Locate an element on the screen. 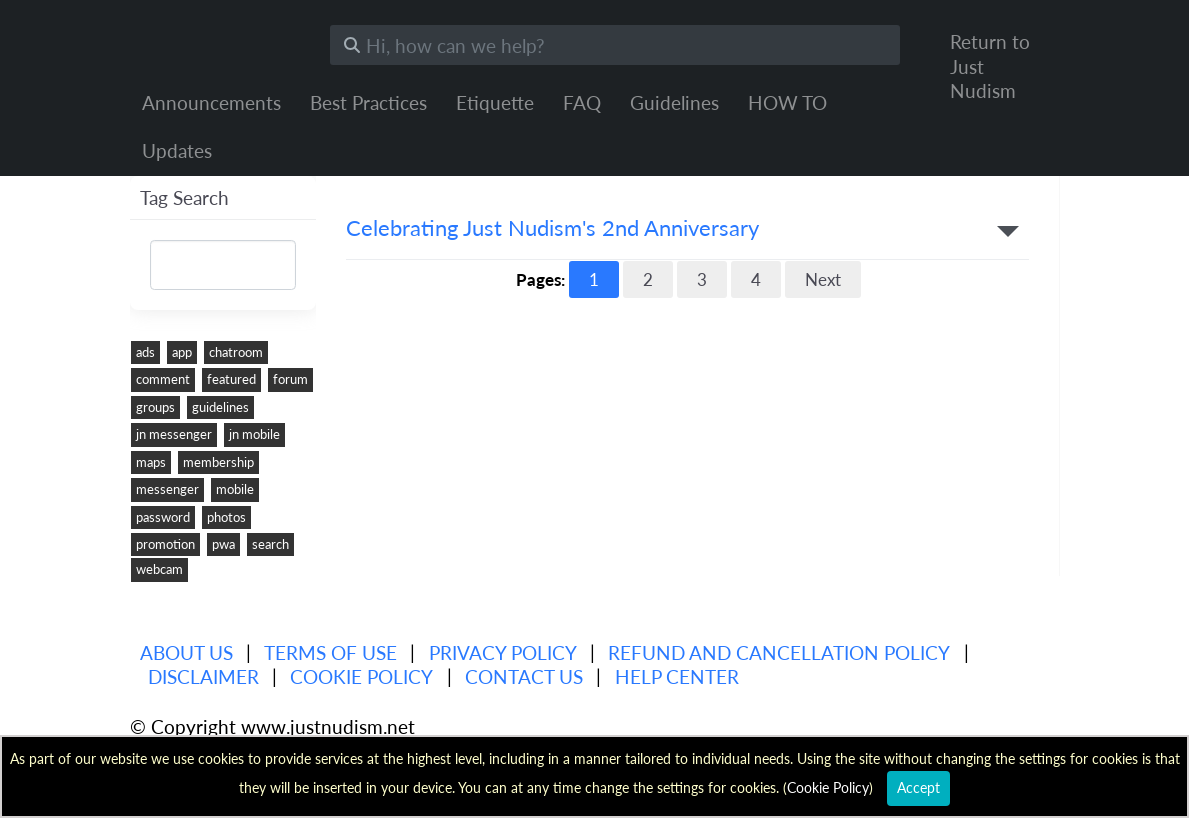 The height and width of the screenshot is (818, 1189). guidelines is located at coordinates (220, 407).